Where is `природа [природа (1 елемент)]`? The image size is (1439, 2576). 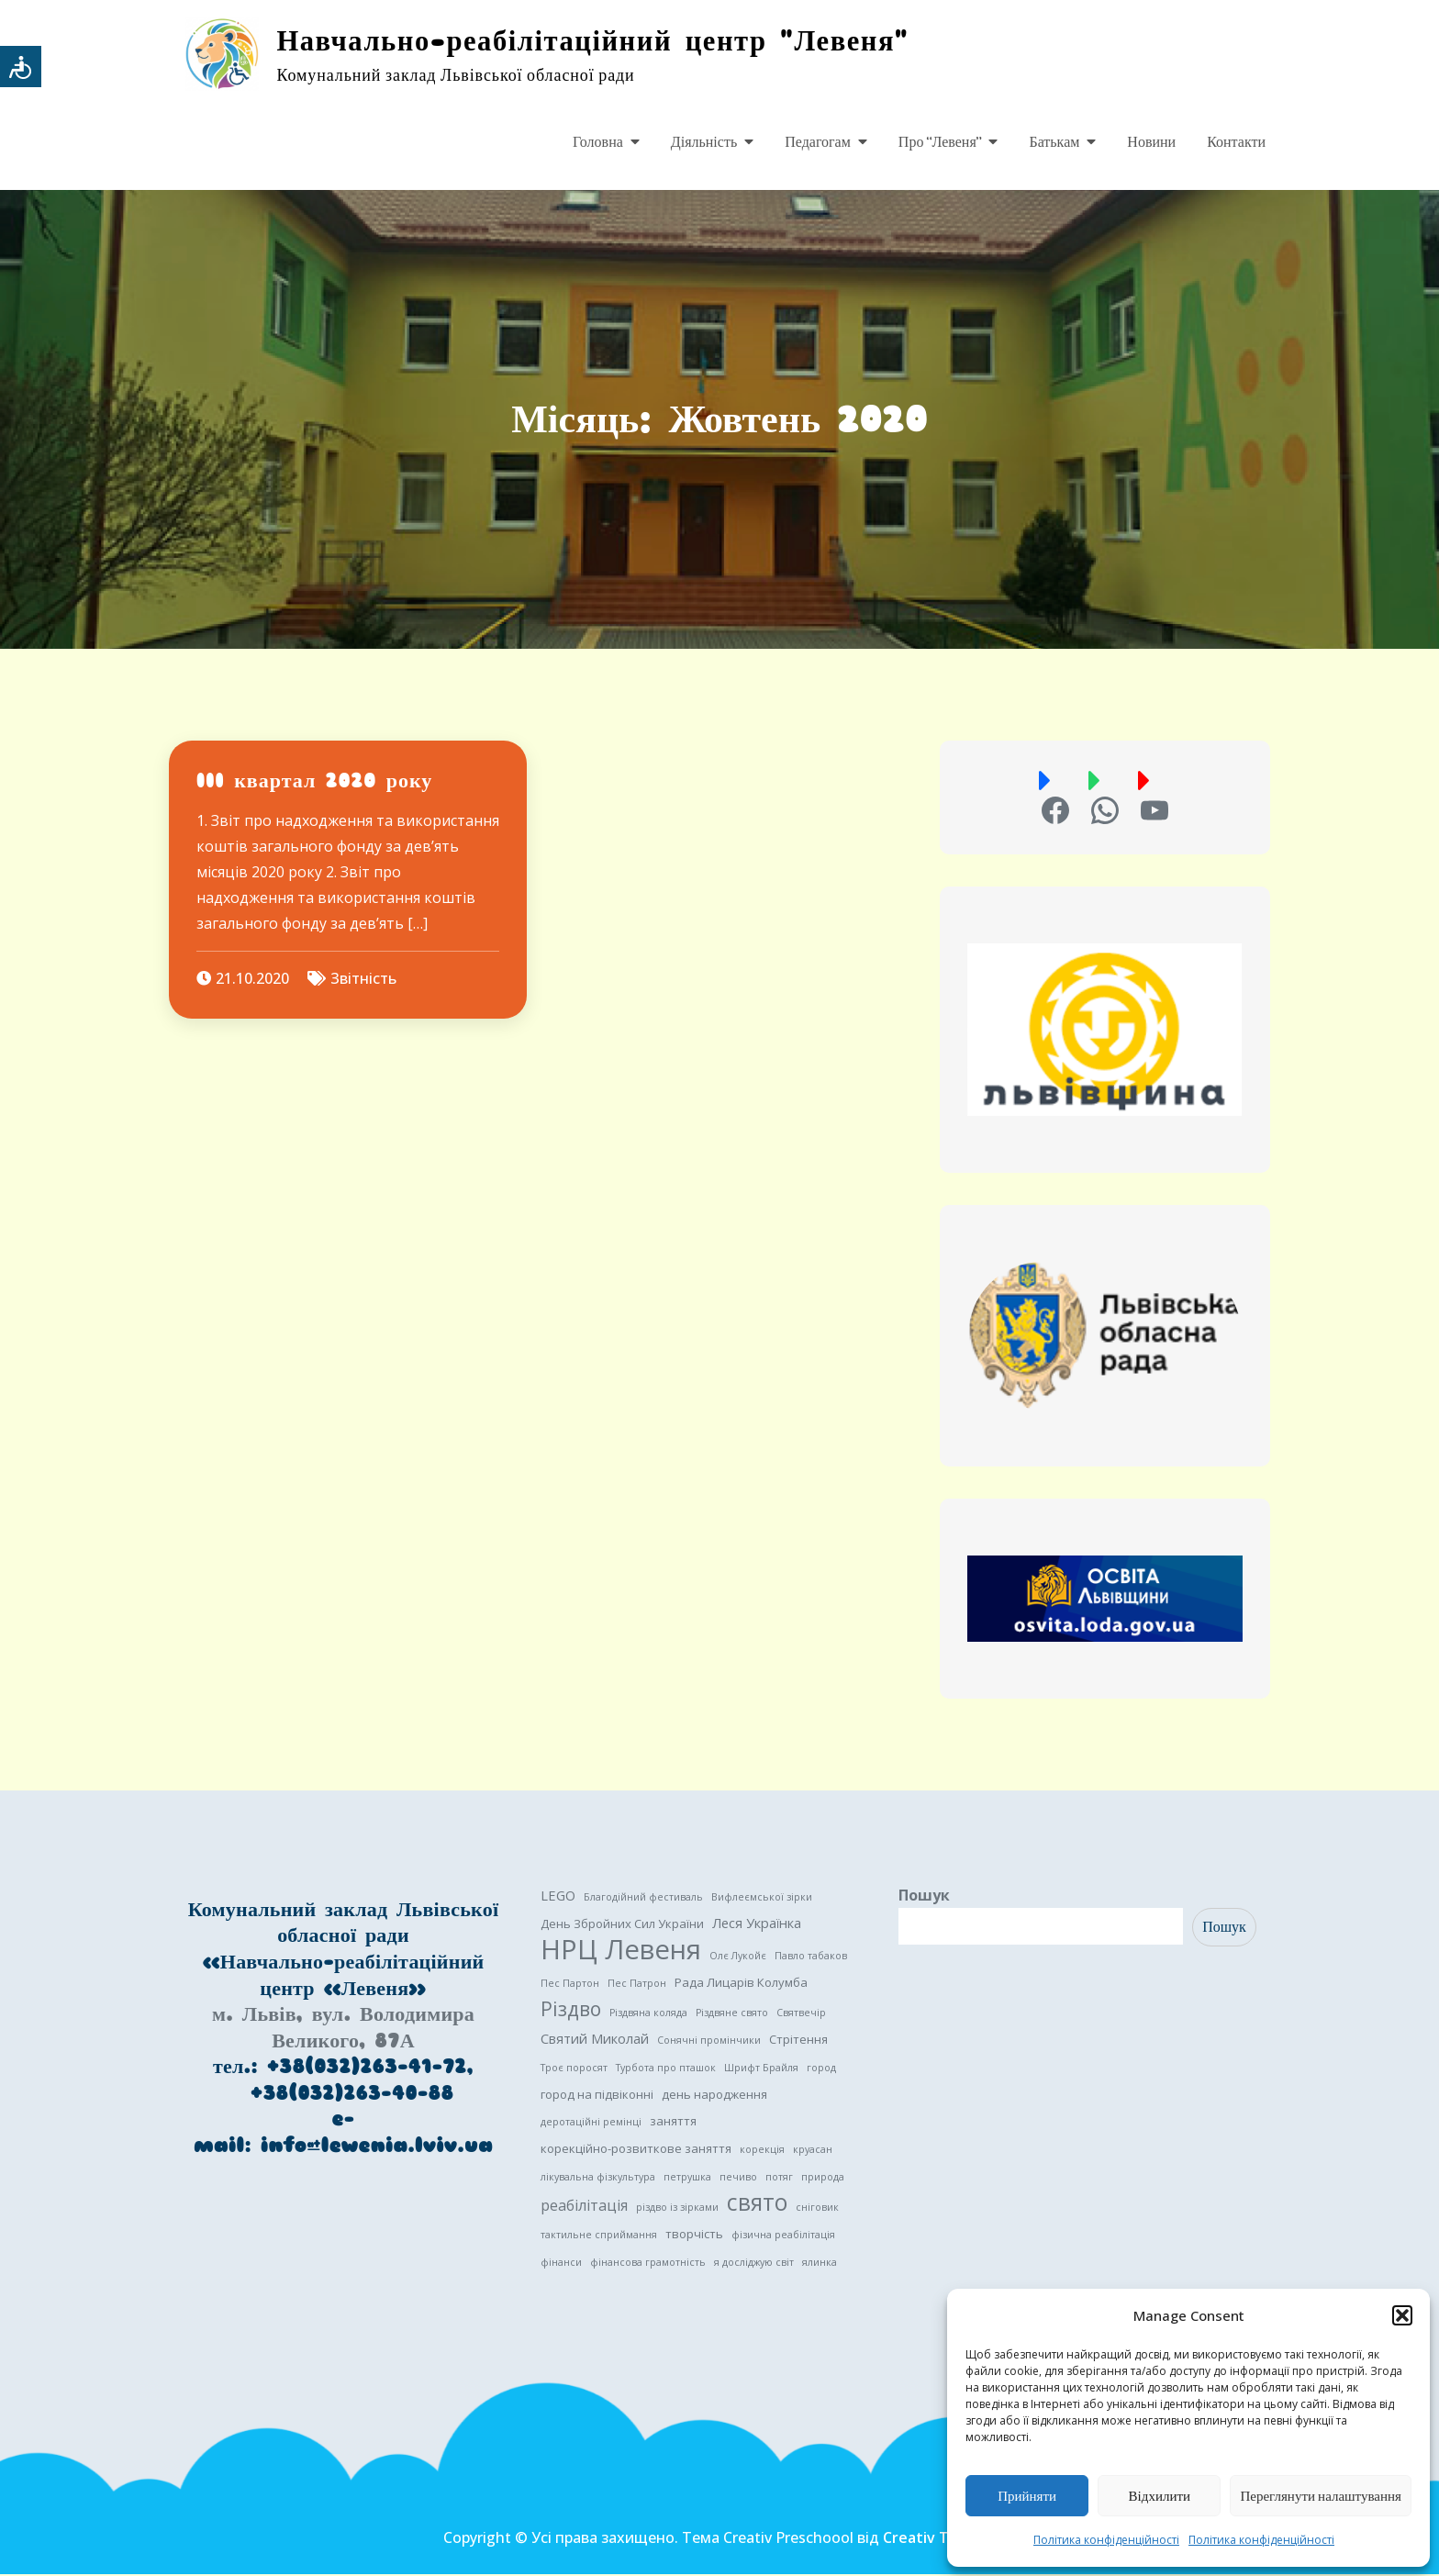 природа [природа (1 елемент)] is located at coordinates (822, 2178).